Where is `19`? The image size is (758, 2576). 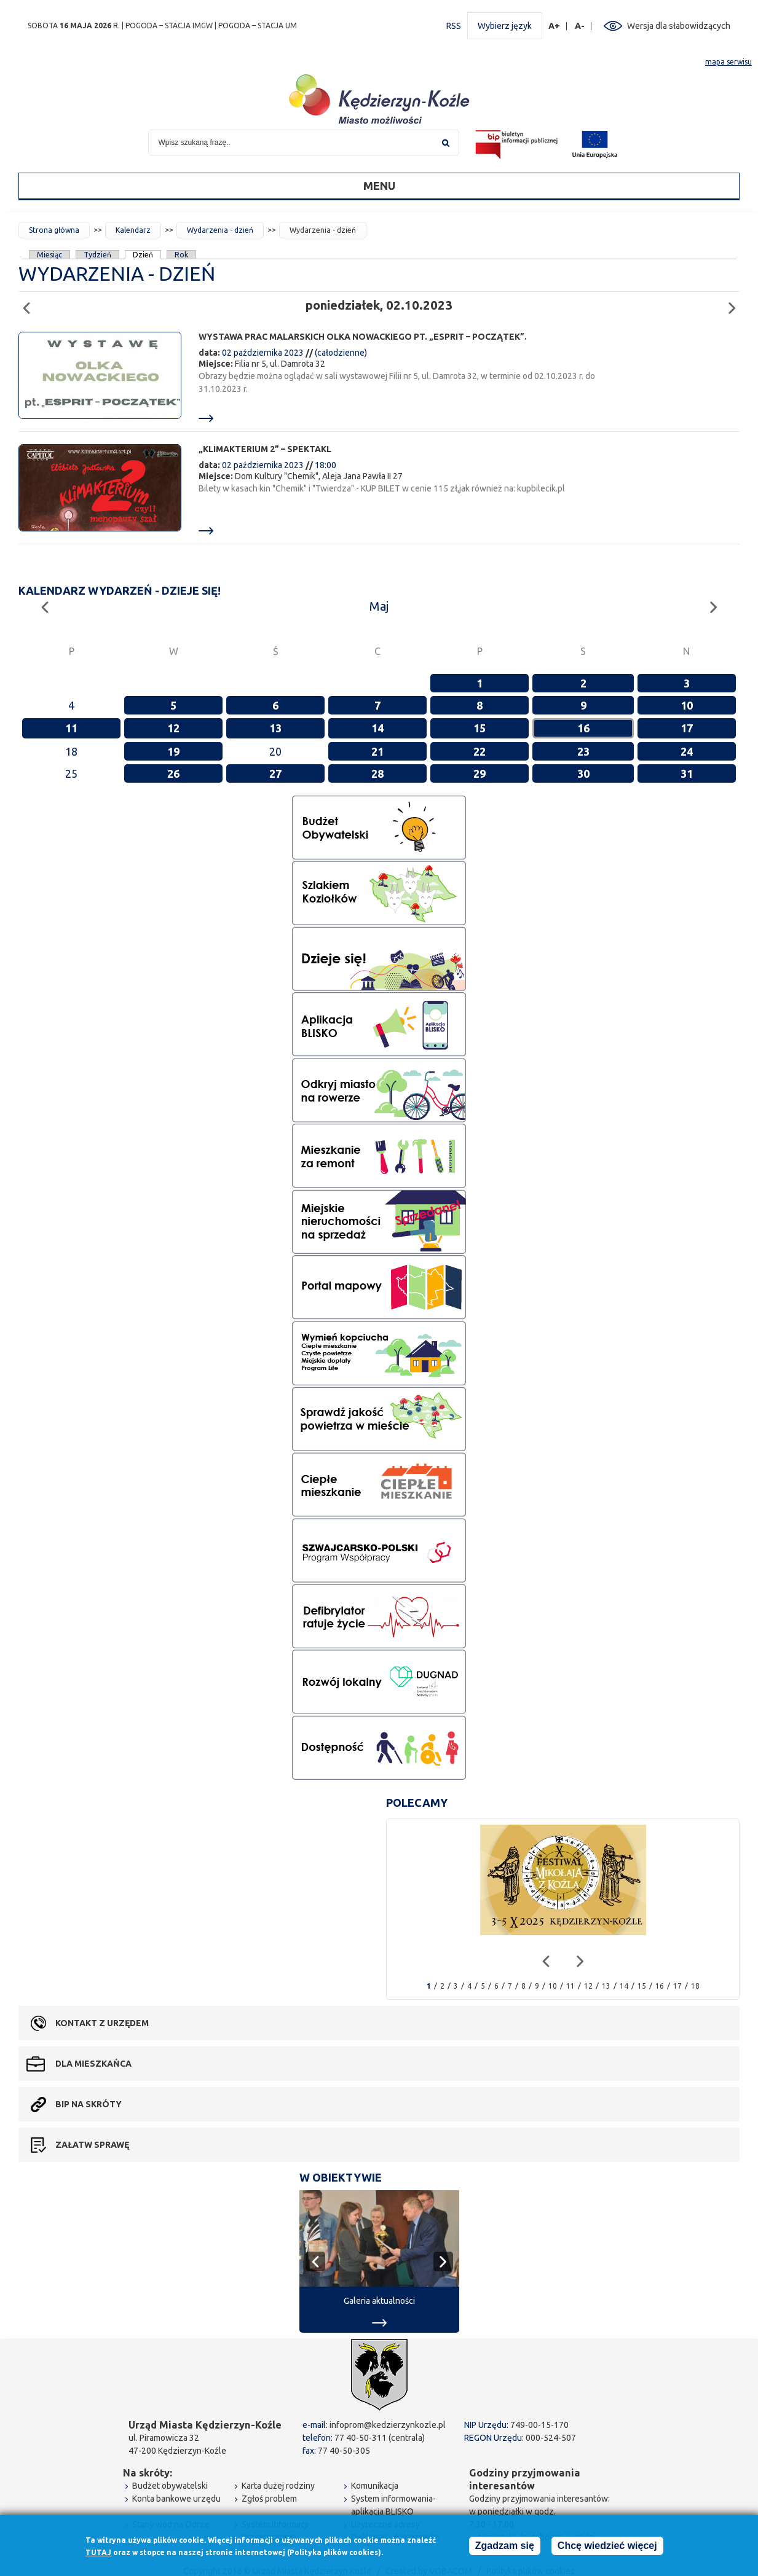 19 is located at coordinates (173, 751).